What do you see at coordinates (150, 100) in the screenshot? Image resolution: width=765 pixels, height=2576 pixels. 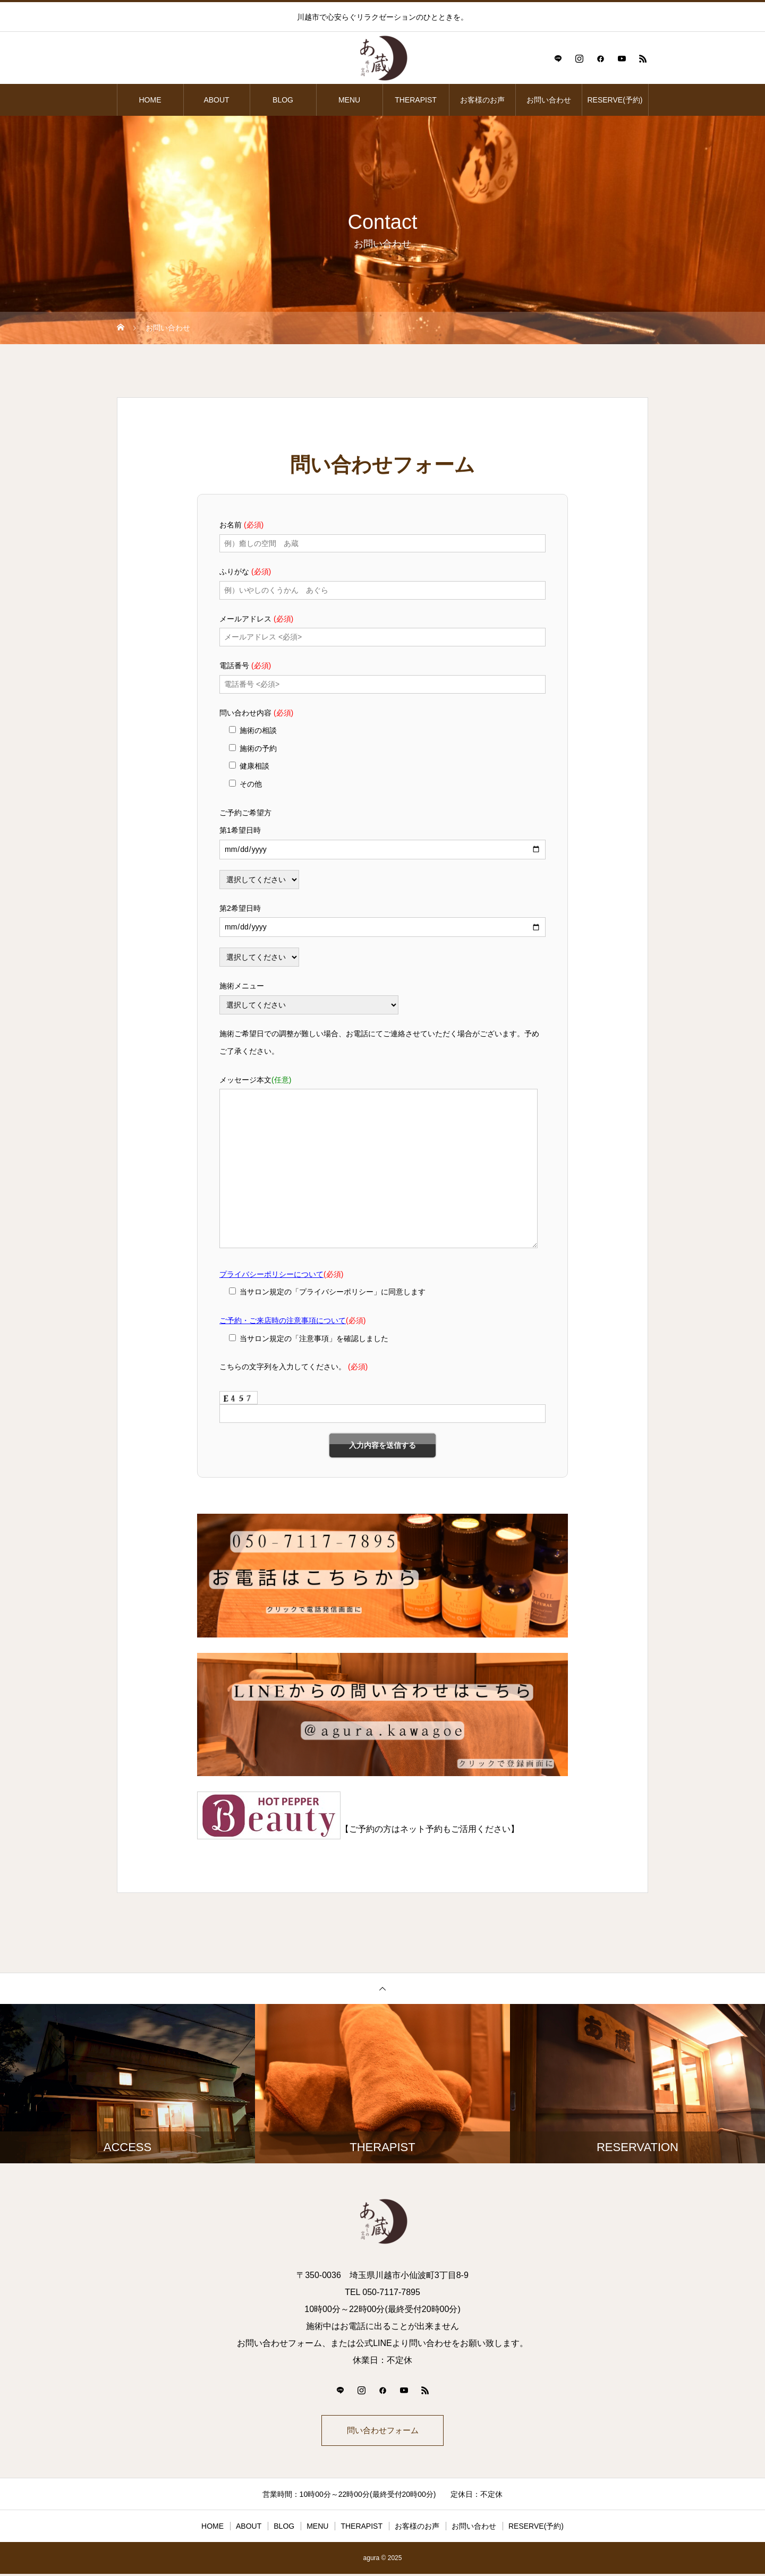 I see `HOME` at bounding box center [150, 100].